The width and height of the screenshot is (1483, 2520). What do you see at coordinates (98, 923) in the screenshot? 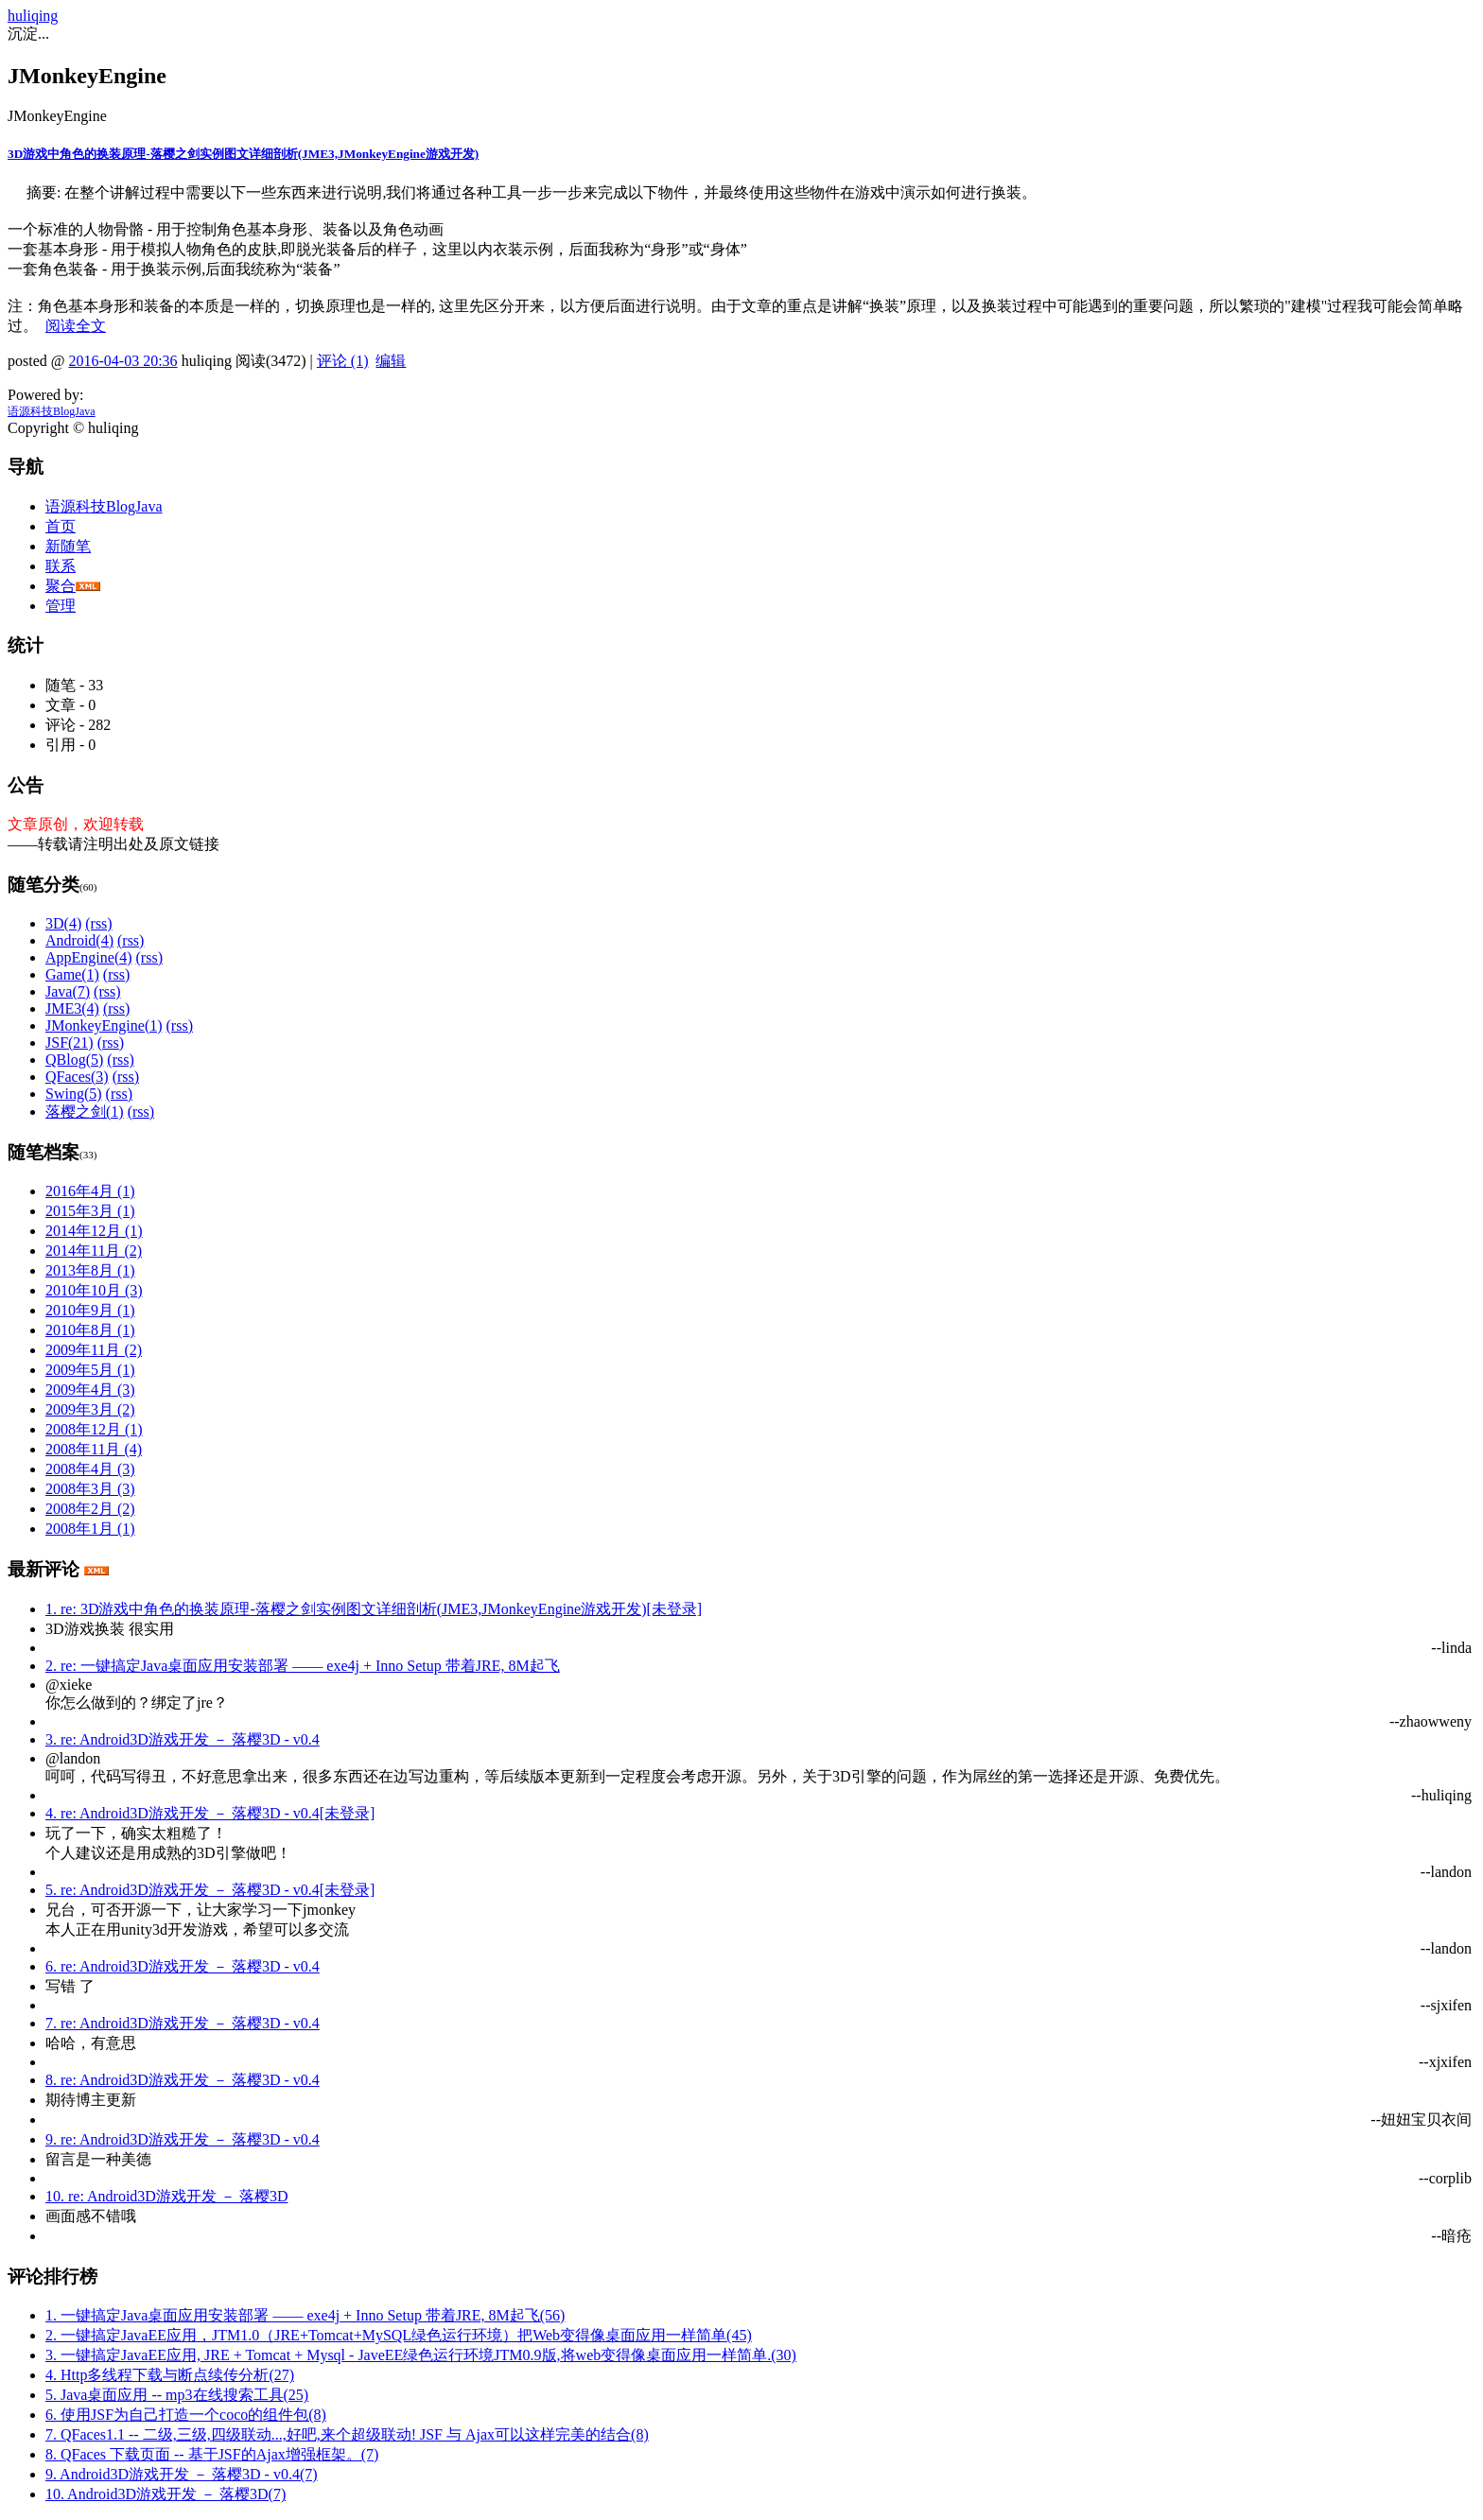
I see `(rss)` at bounding box center [98, 923].